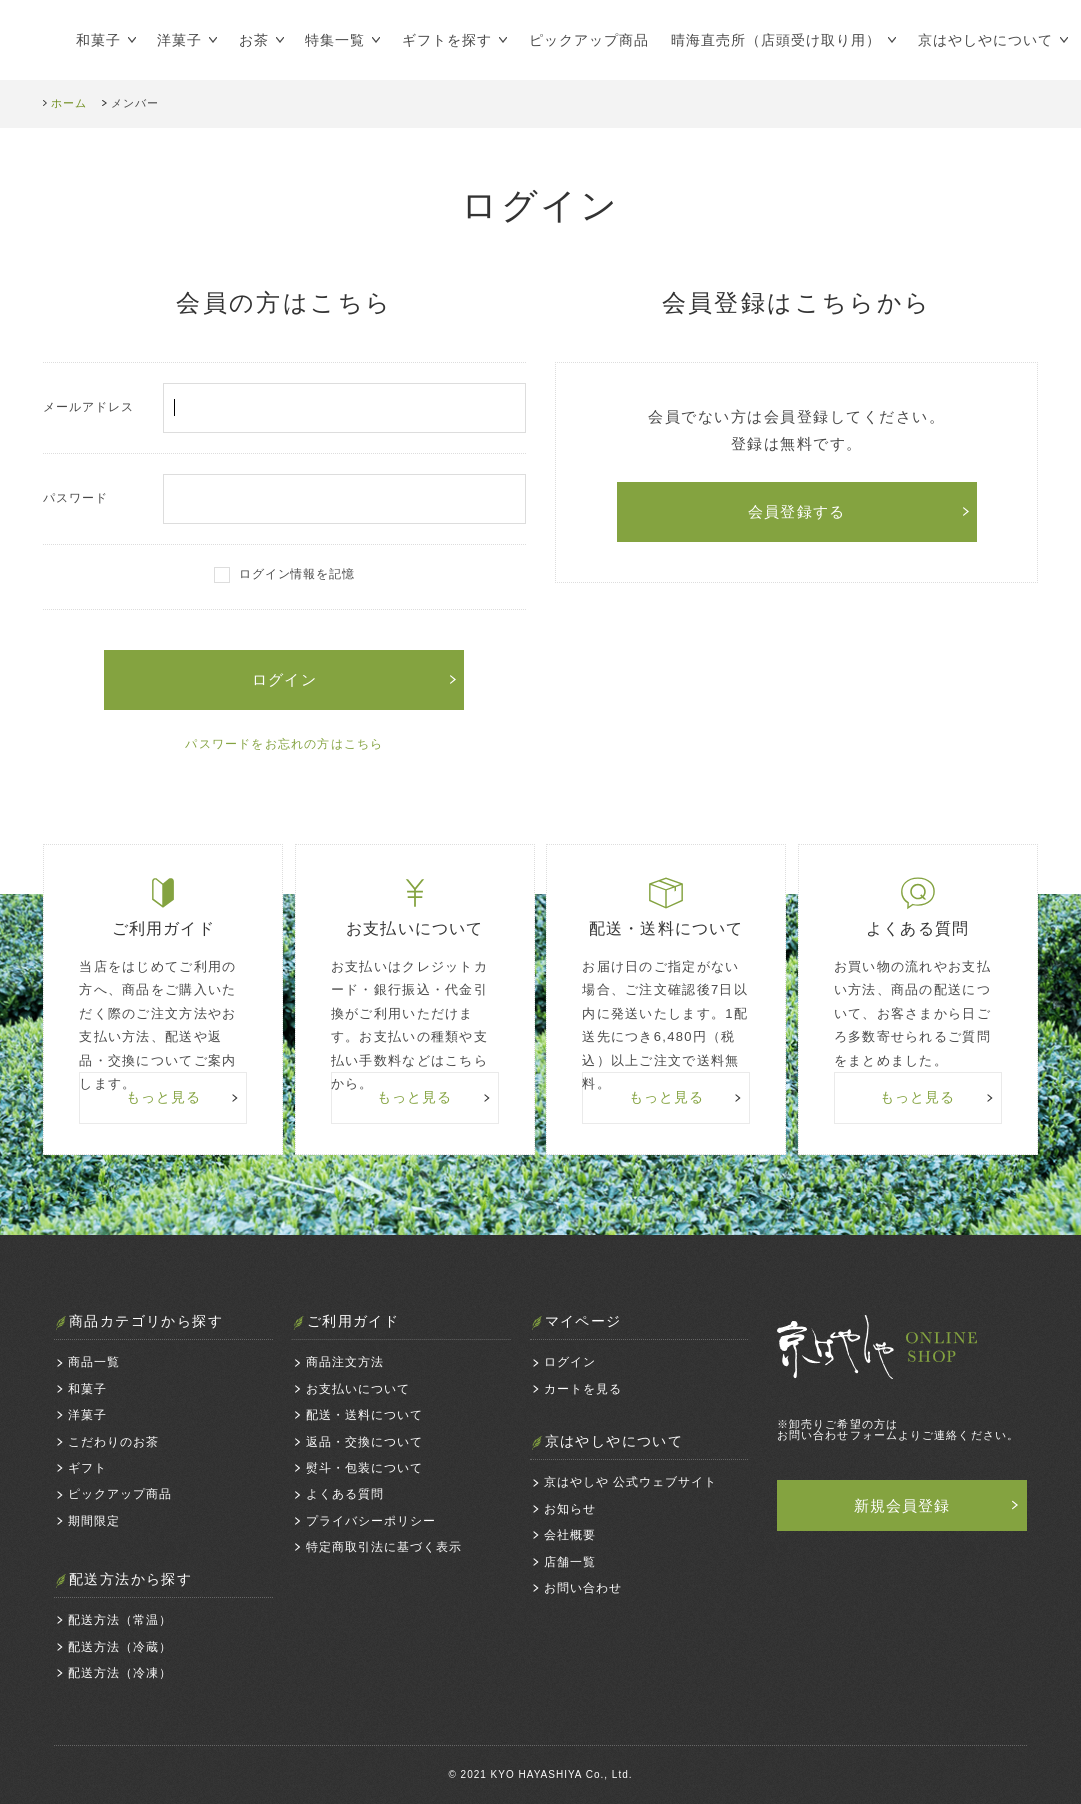  I want to click on 会員登録する, so click(796, 511).